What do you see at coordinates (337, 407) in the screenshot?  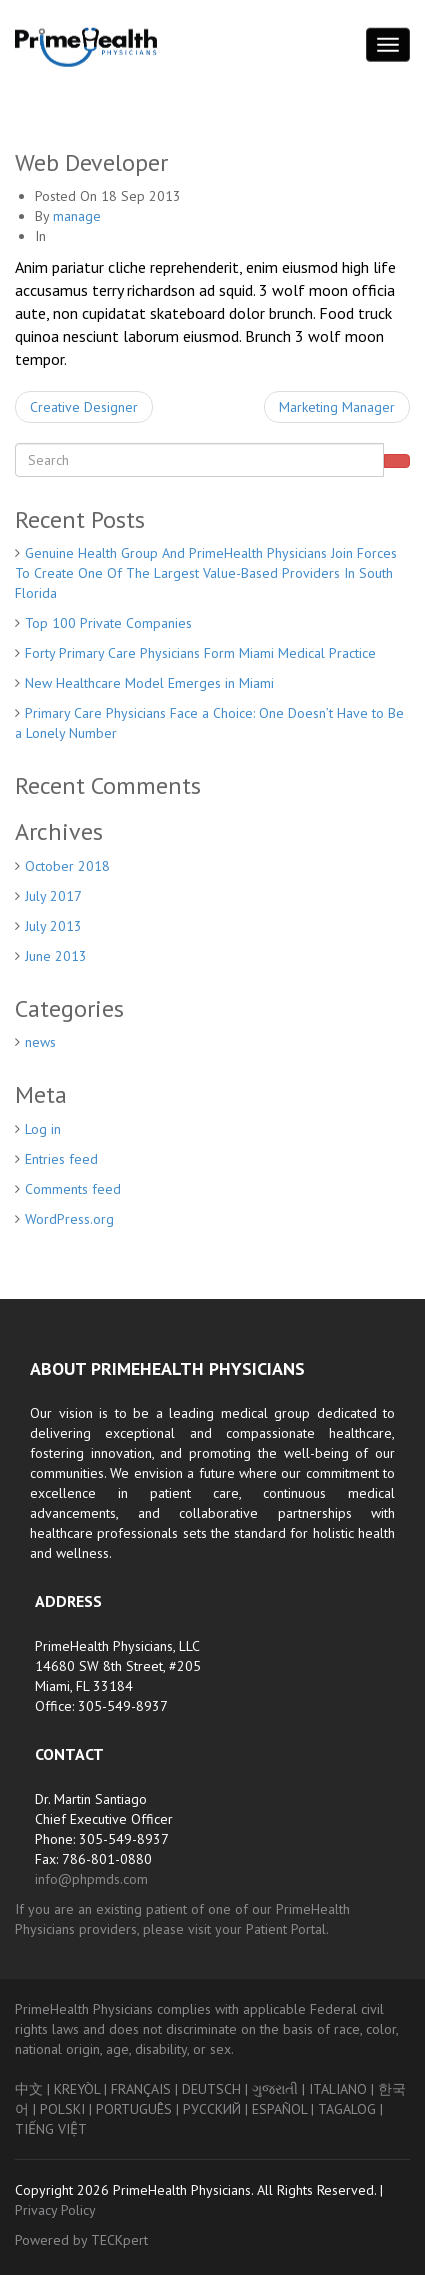 I see `Marketing Manager` at bounding box center [337, 407].